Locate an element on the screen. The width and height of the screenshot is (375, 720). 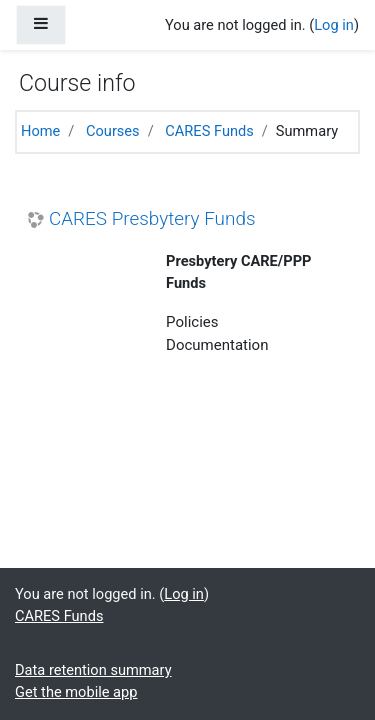
Home is located at coordinates (40, 131).